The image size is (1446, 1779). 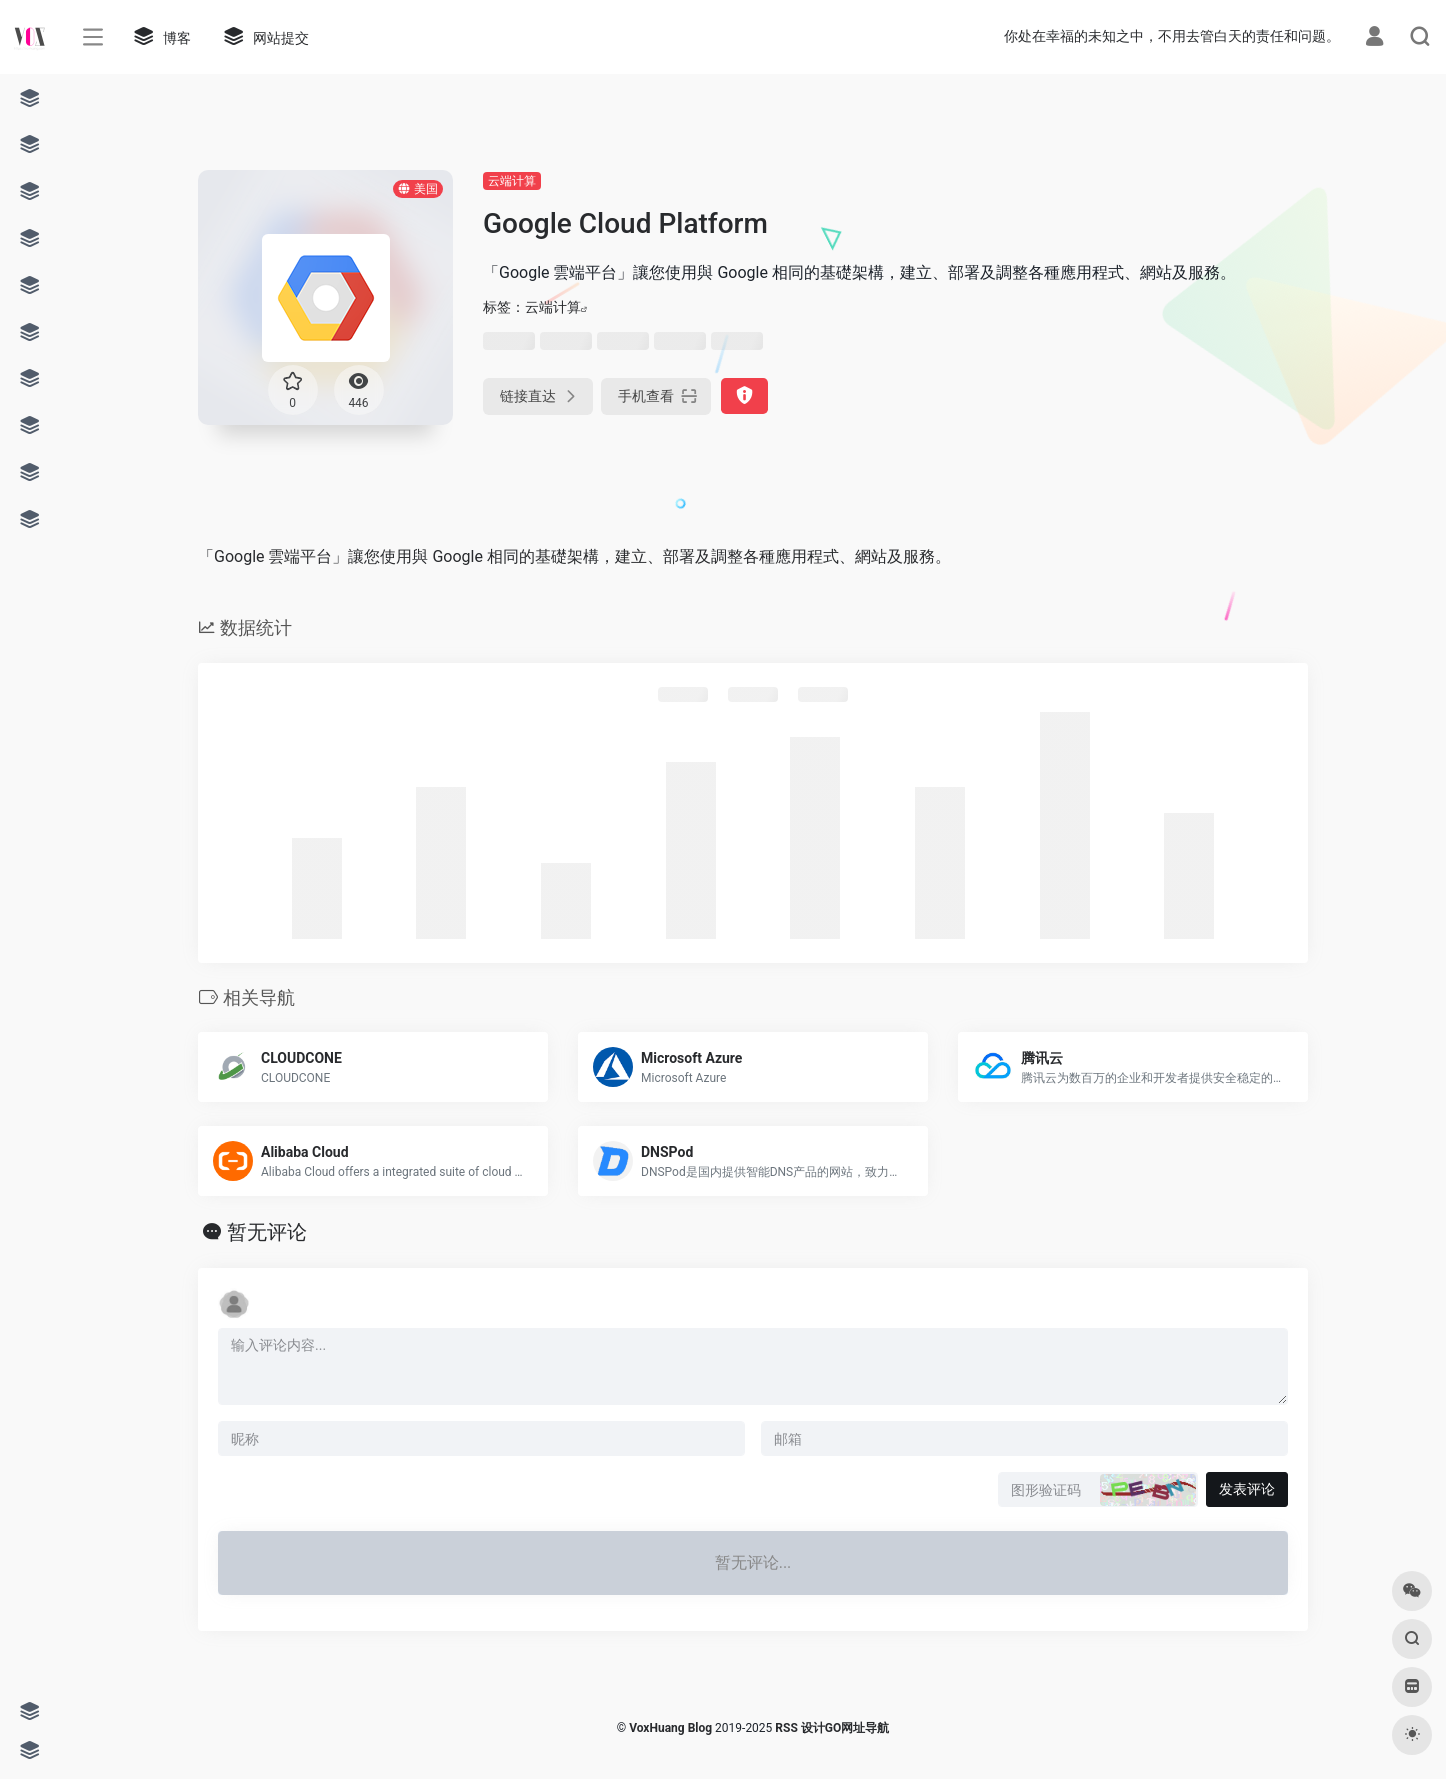 I want to click on 发表评论, so click(x=1247, y=1489).